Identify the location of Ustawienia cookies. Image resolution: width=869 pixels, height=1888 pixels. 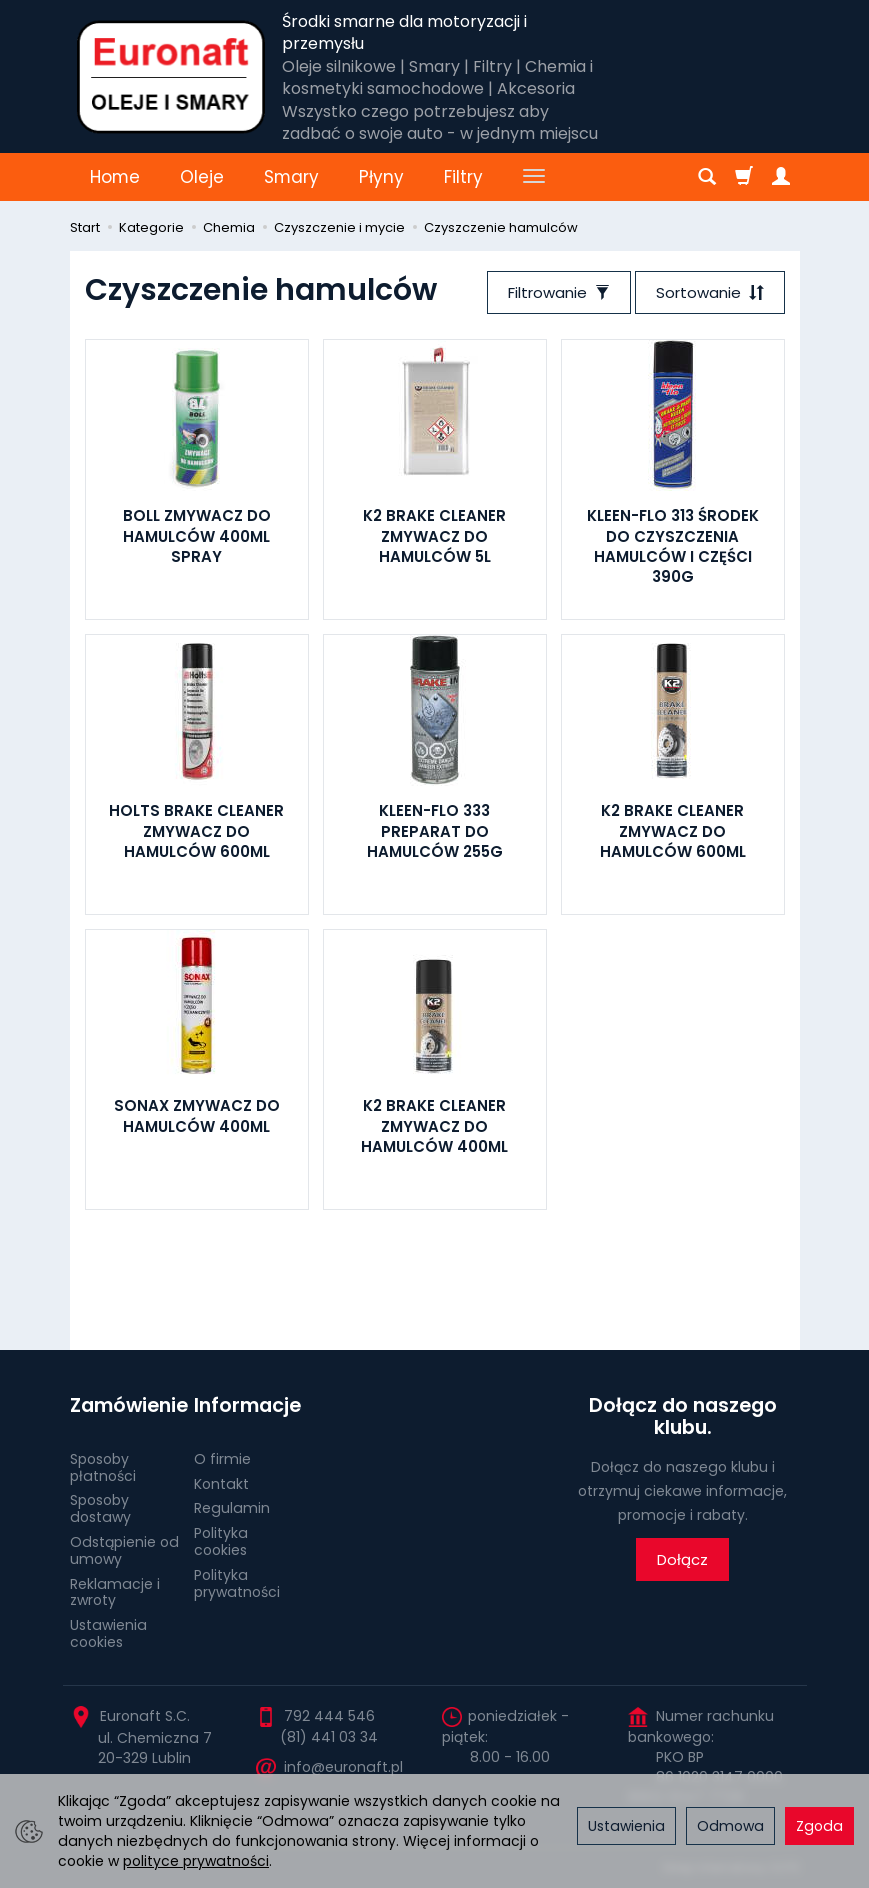
(108, 1633).